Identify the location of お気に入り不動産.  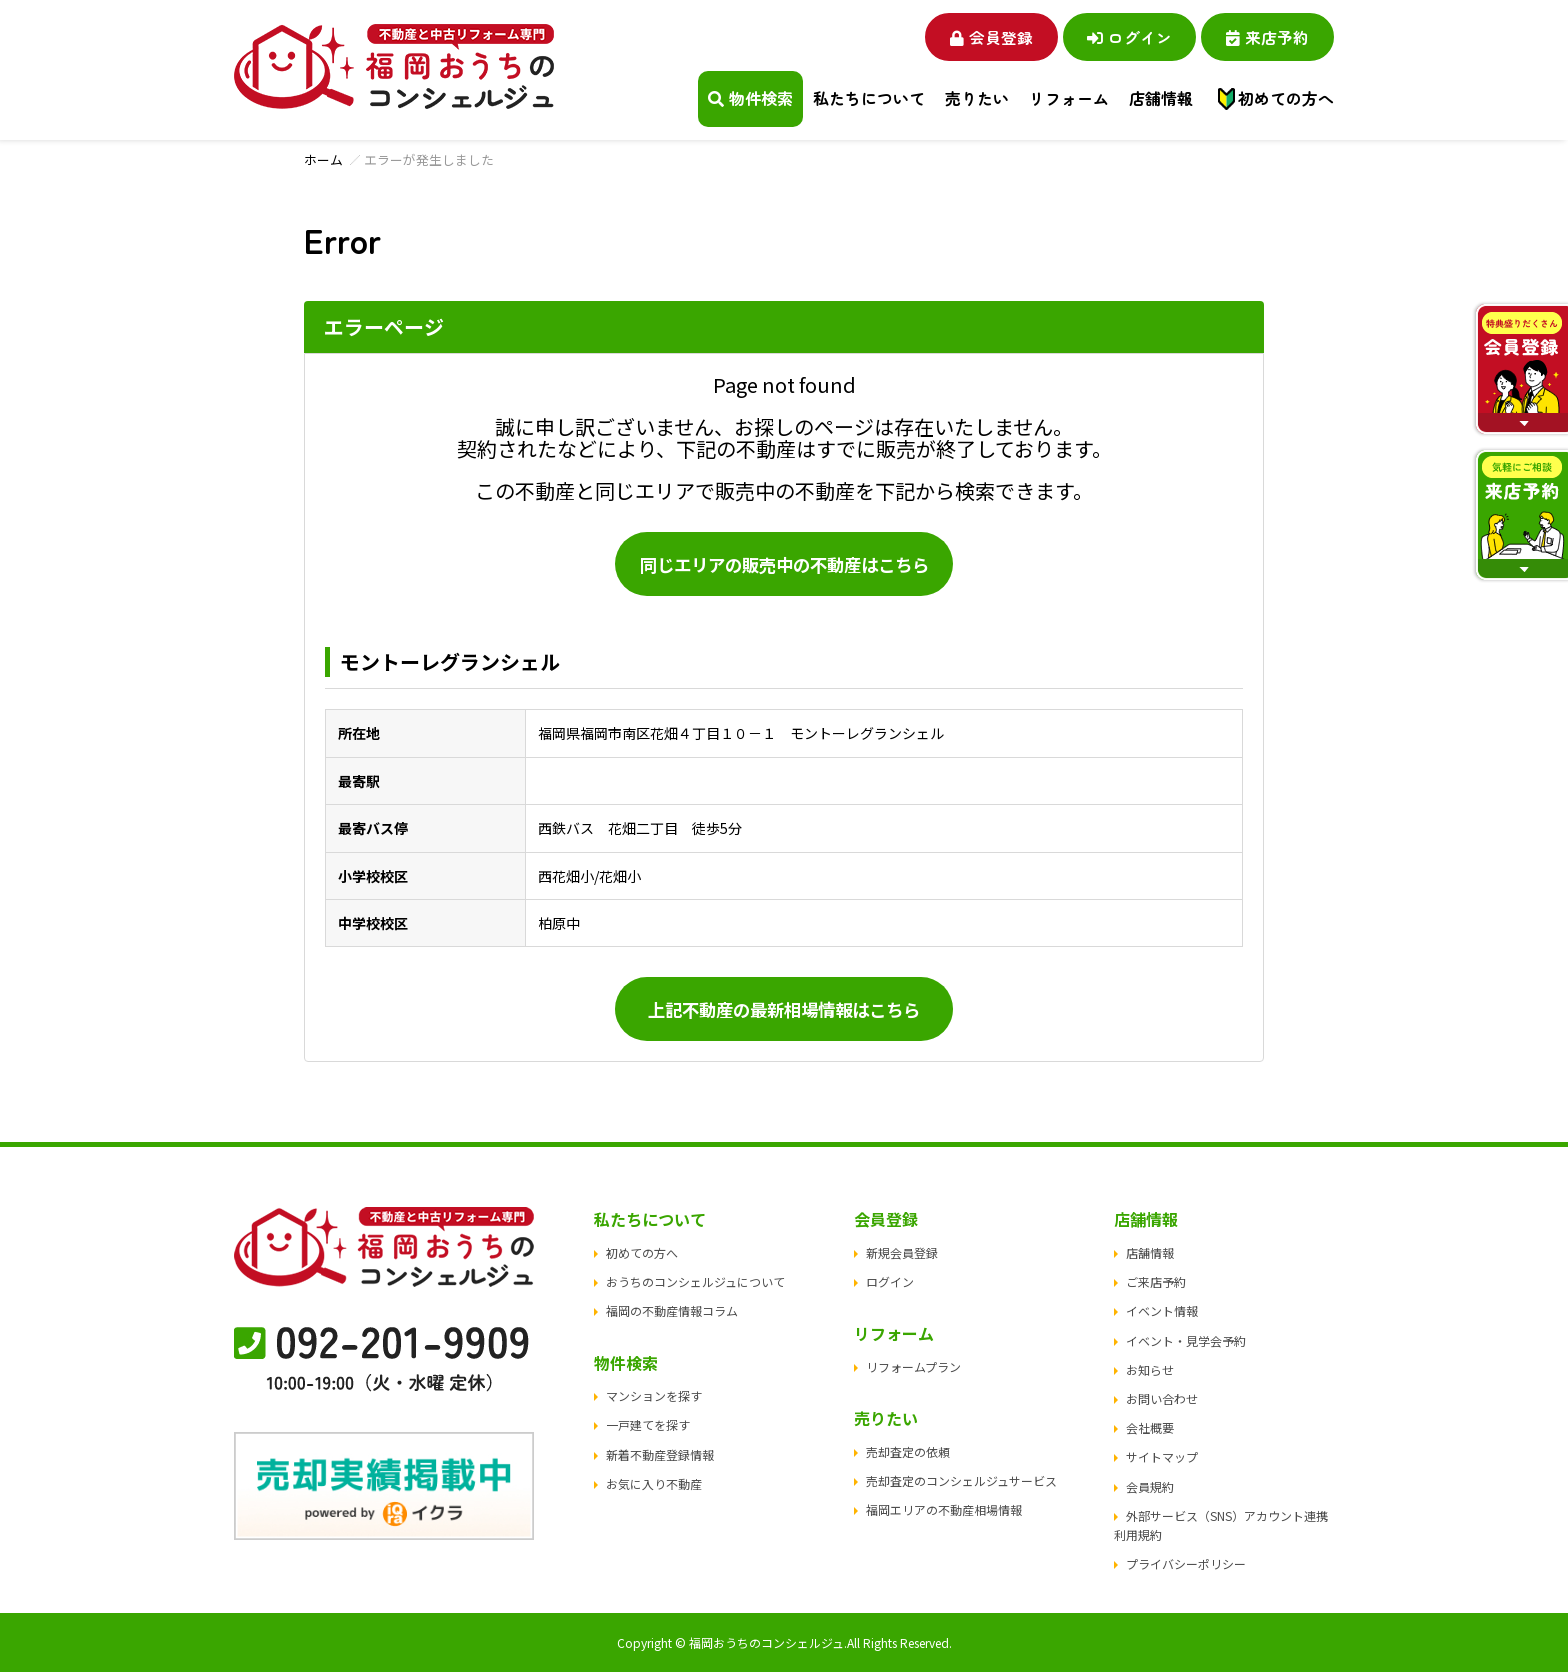
(654, 1485).